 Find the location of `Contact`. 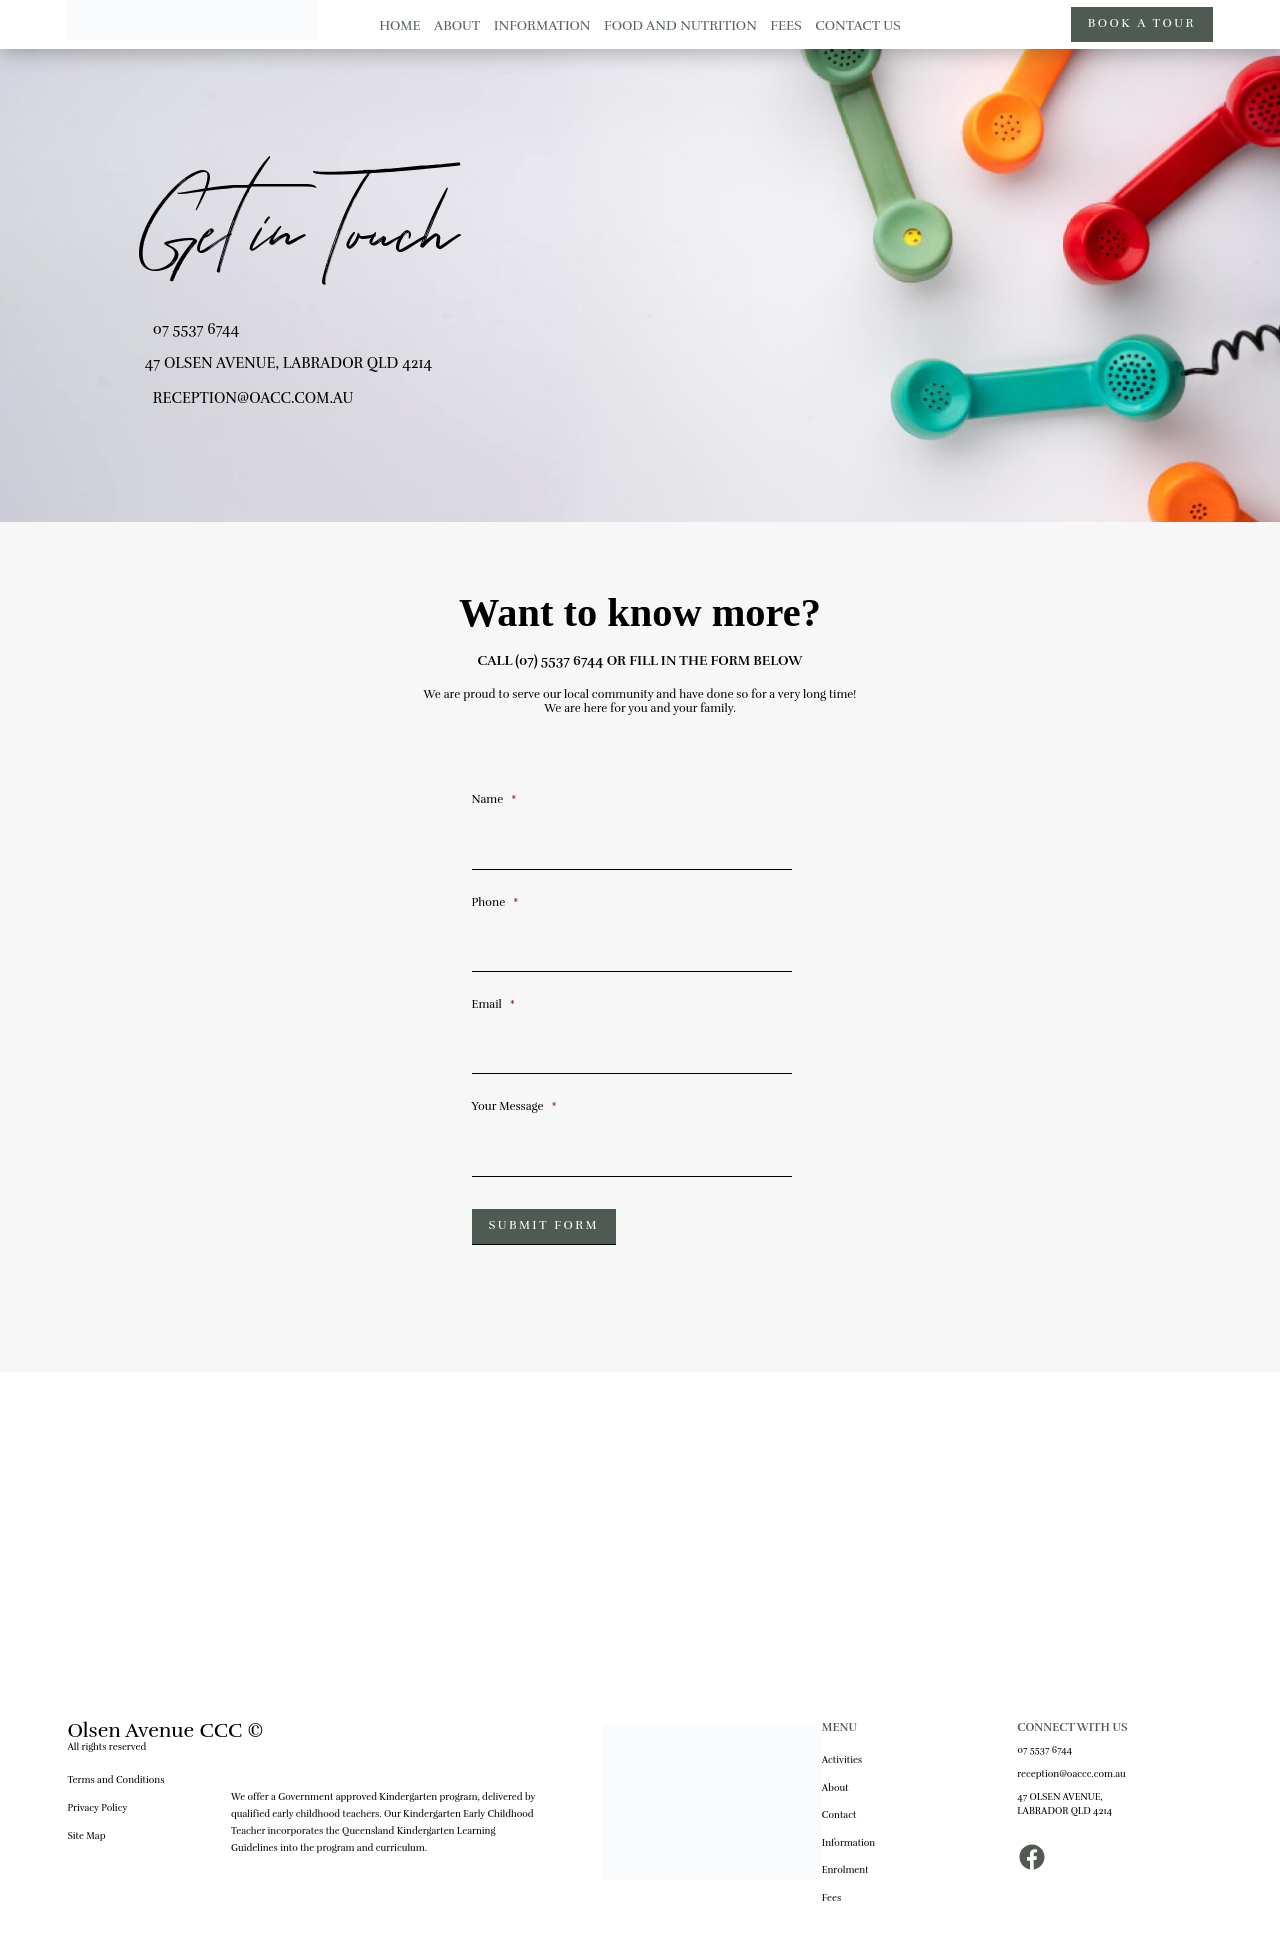

Contact is located at coordinates (839, 1815).